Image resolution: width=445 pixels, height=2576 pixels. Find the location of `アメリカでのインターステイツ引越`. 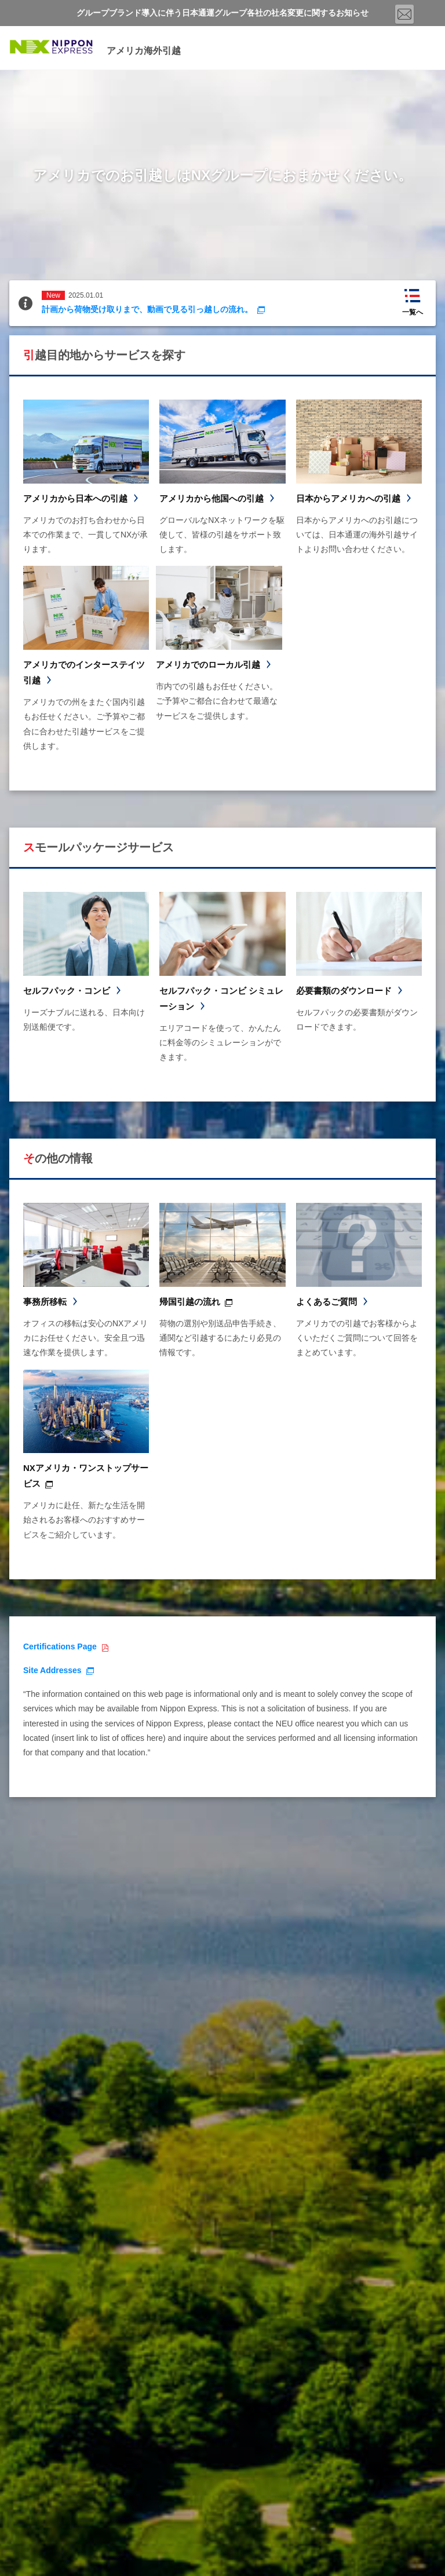

アメリカでのインターステイツ引越 is located at coordinates (84, 672).